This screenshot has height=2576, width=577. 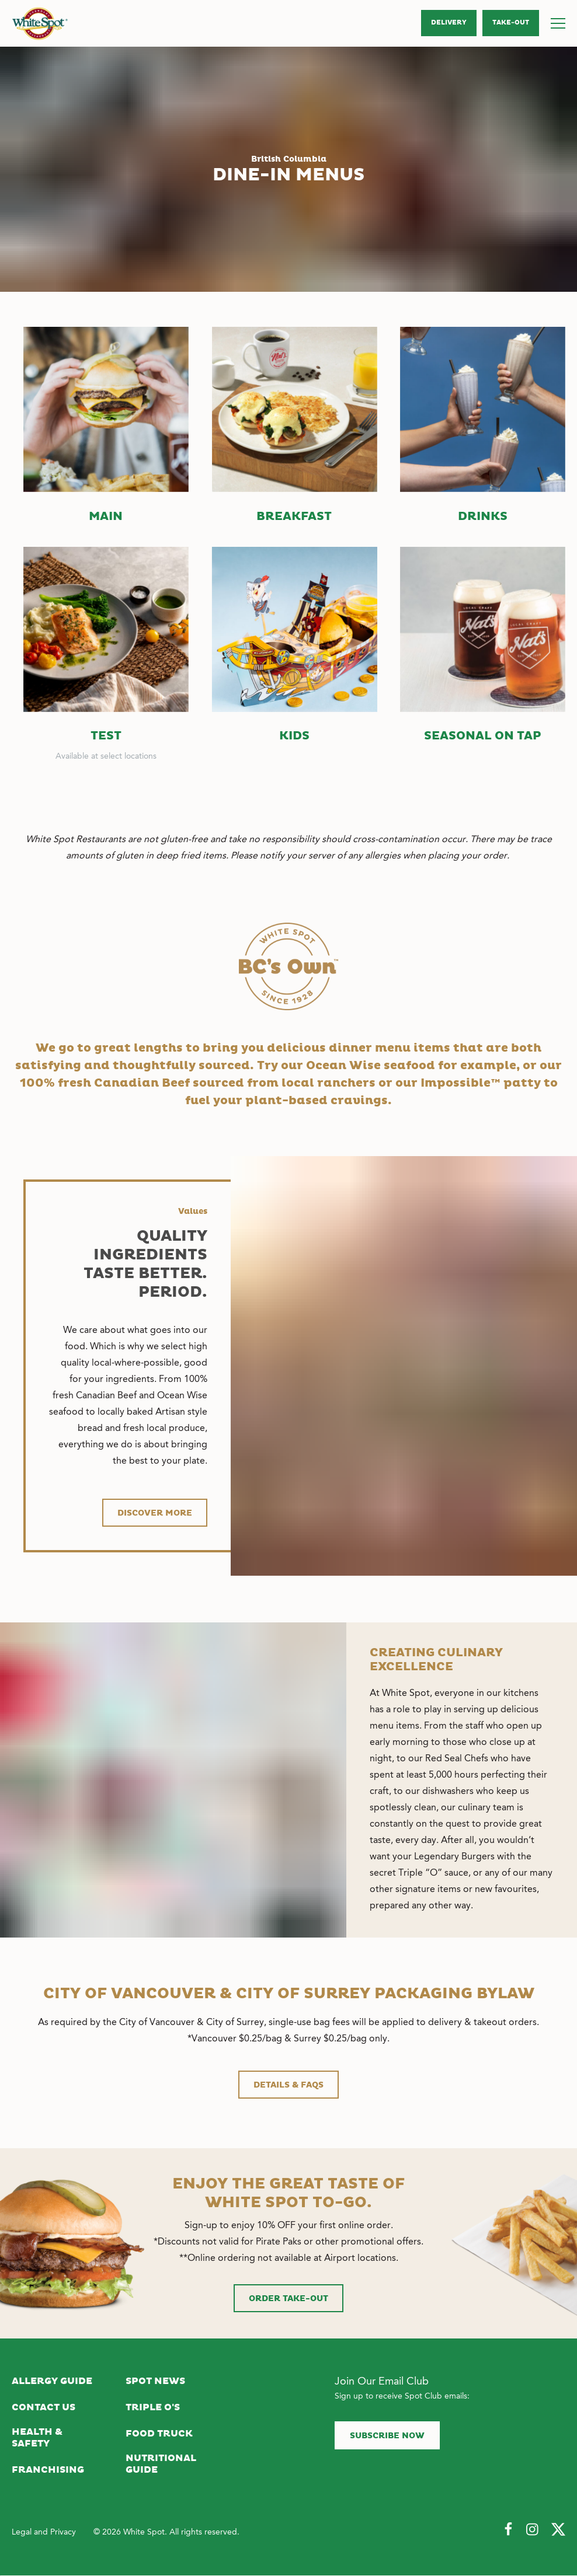 What do you see at coordinates (288, 2085) in the screenshot?
I see `DETAILS & FAQs` at bounding box center [288, 2085].